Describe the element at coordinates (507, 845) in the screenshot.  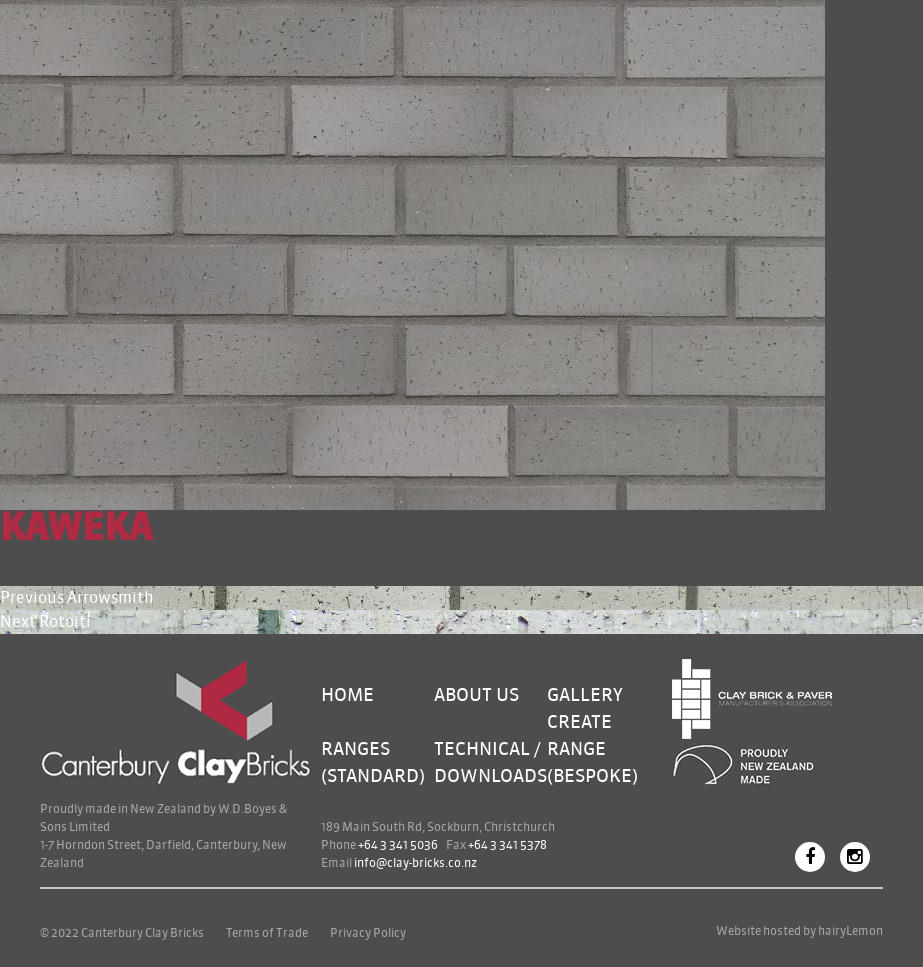
I see `+64 3 341 5378` at that location.